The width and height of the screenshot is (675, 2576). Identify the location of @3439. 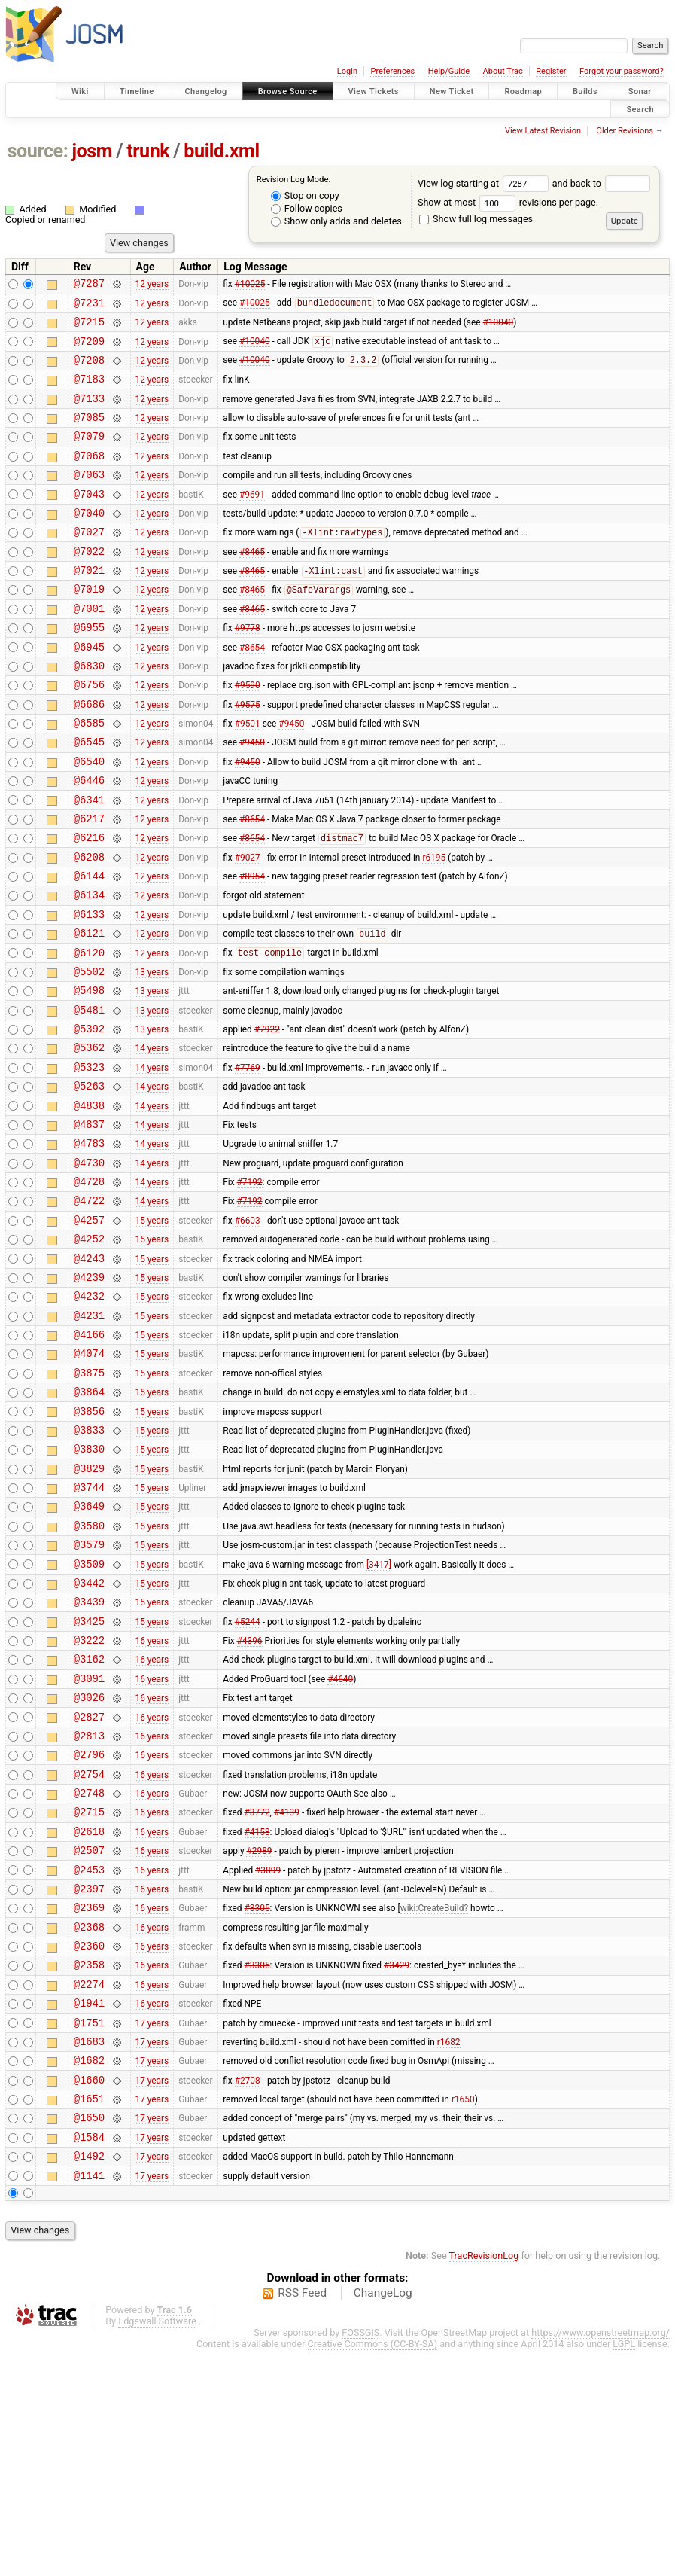
(89, 1759).